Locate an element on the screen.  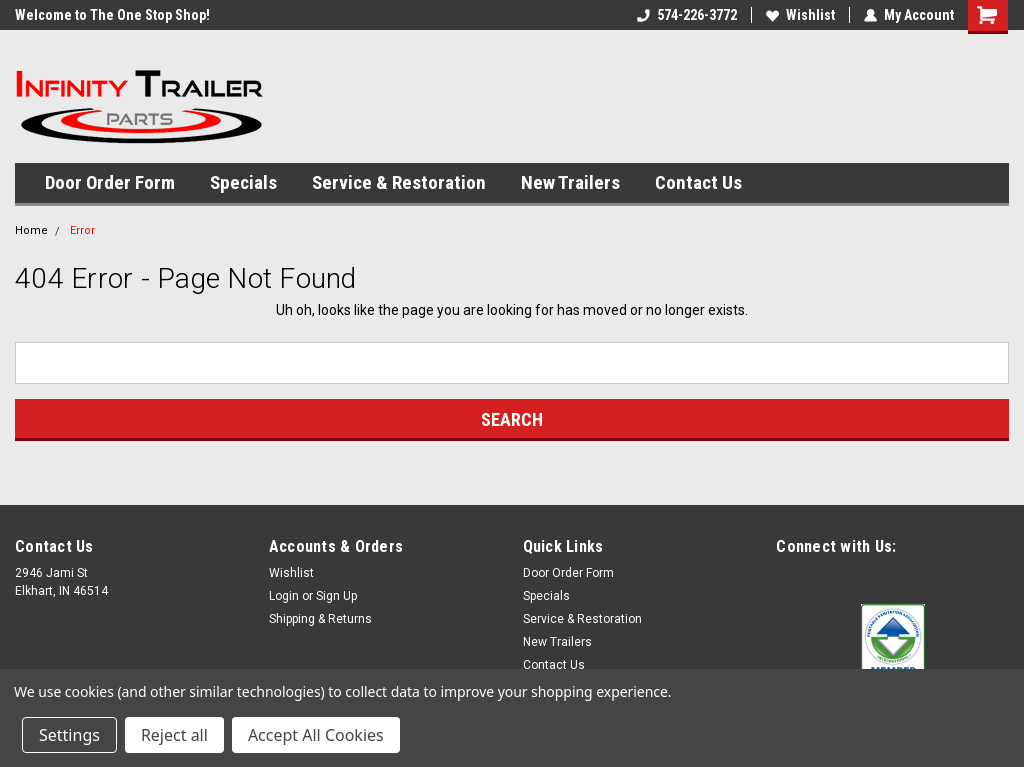
Home is located at coordinates (31, 230).